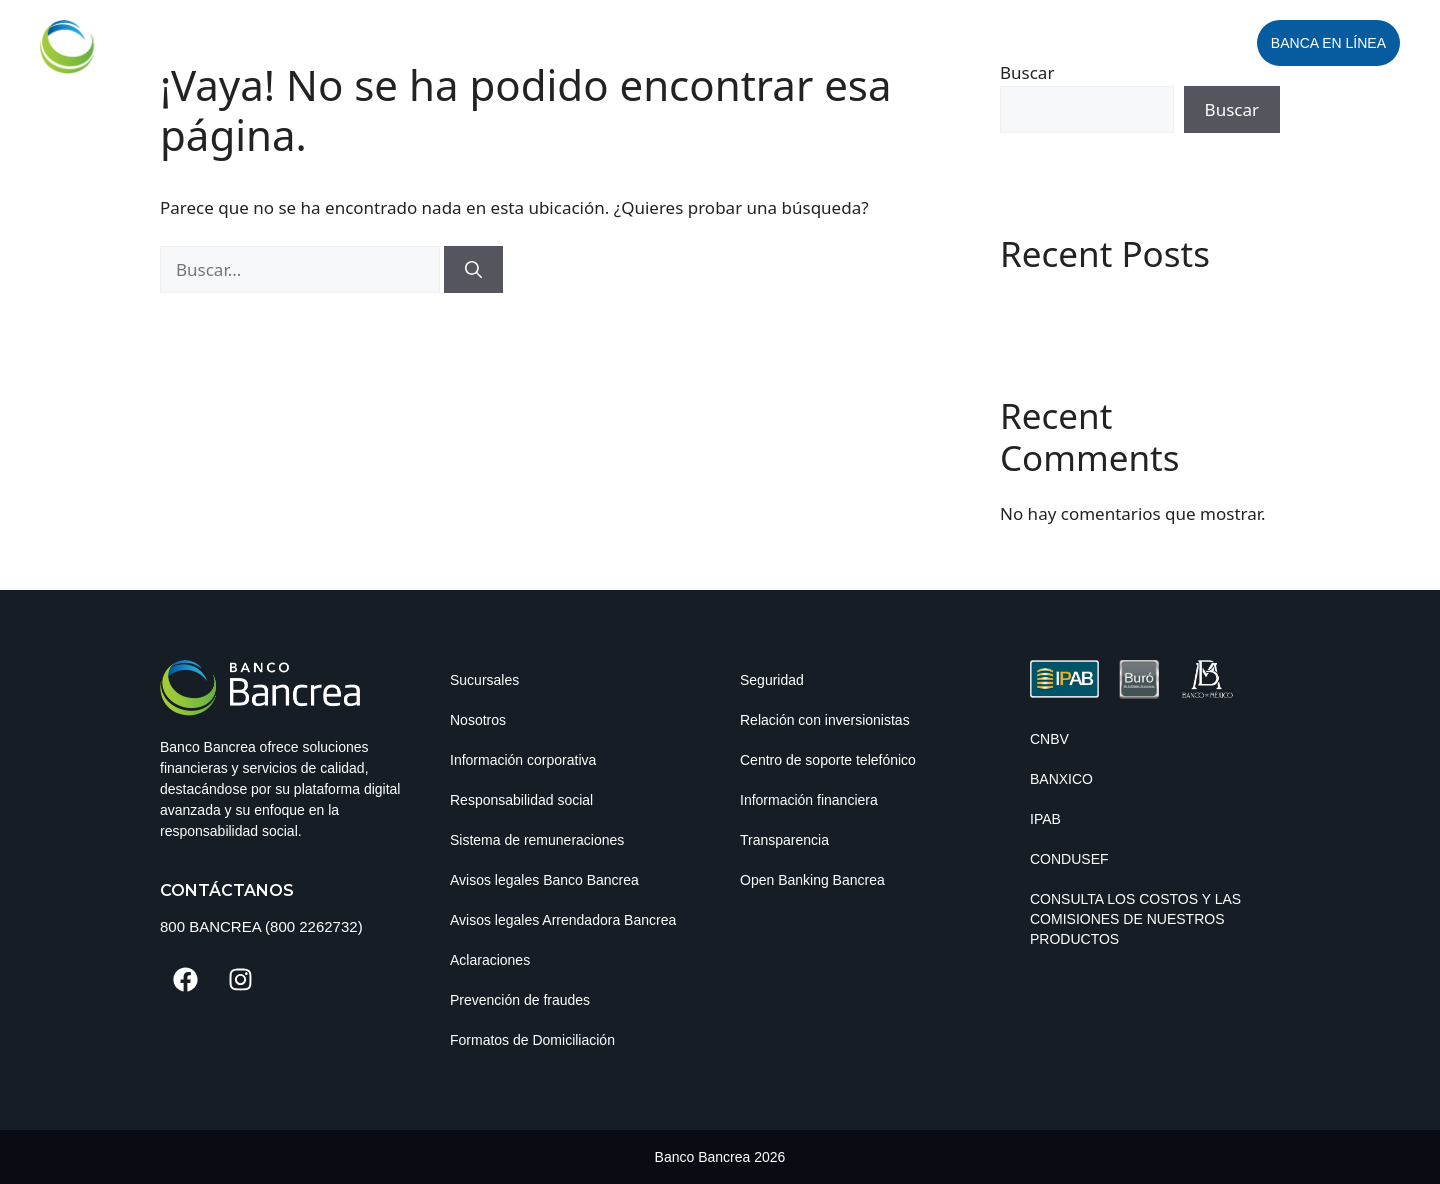  What do you see at coordinates (227, 890) in the screenshot?
I see `Contáctanos` at bounding box center [227, 890].